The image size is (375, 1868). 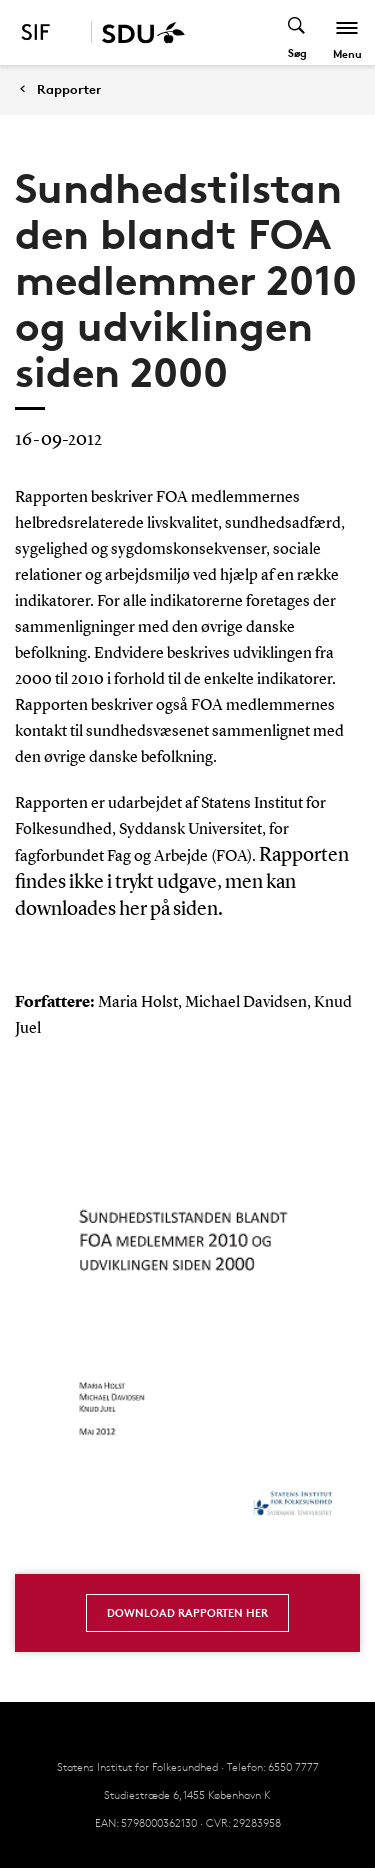 What do you see at coordinates (69, 89) in the screenshot?
I see `Rapporter` at bounding box center [69, 89].